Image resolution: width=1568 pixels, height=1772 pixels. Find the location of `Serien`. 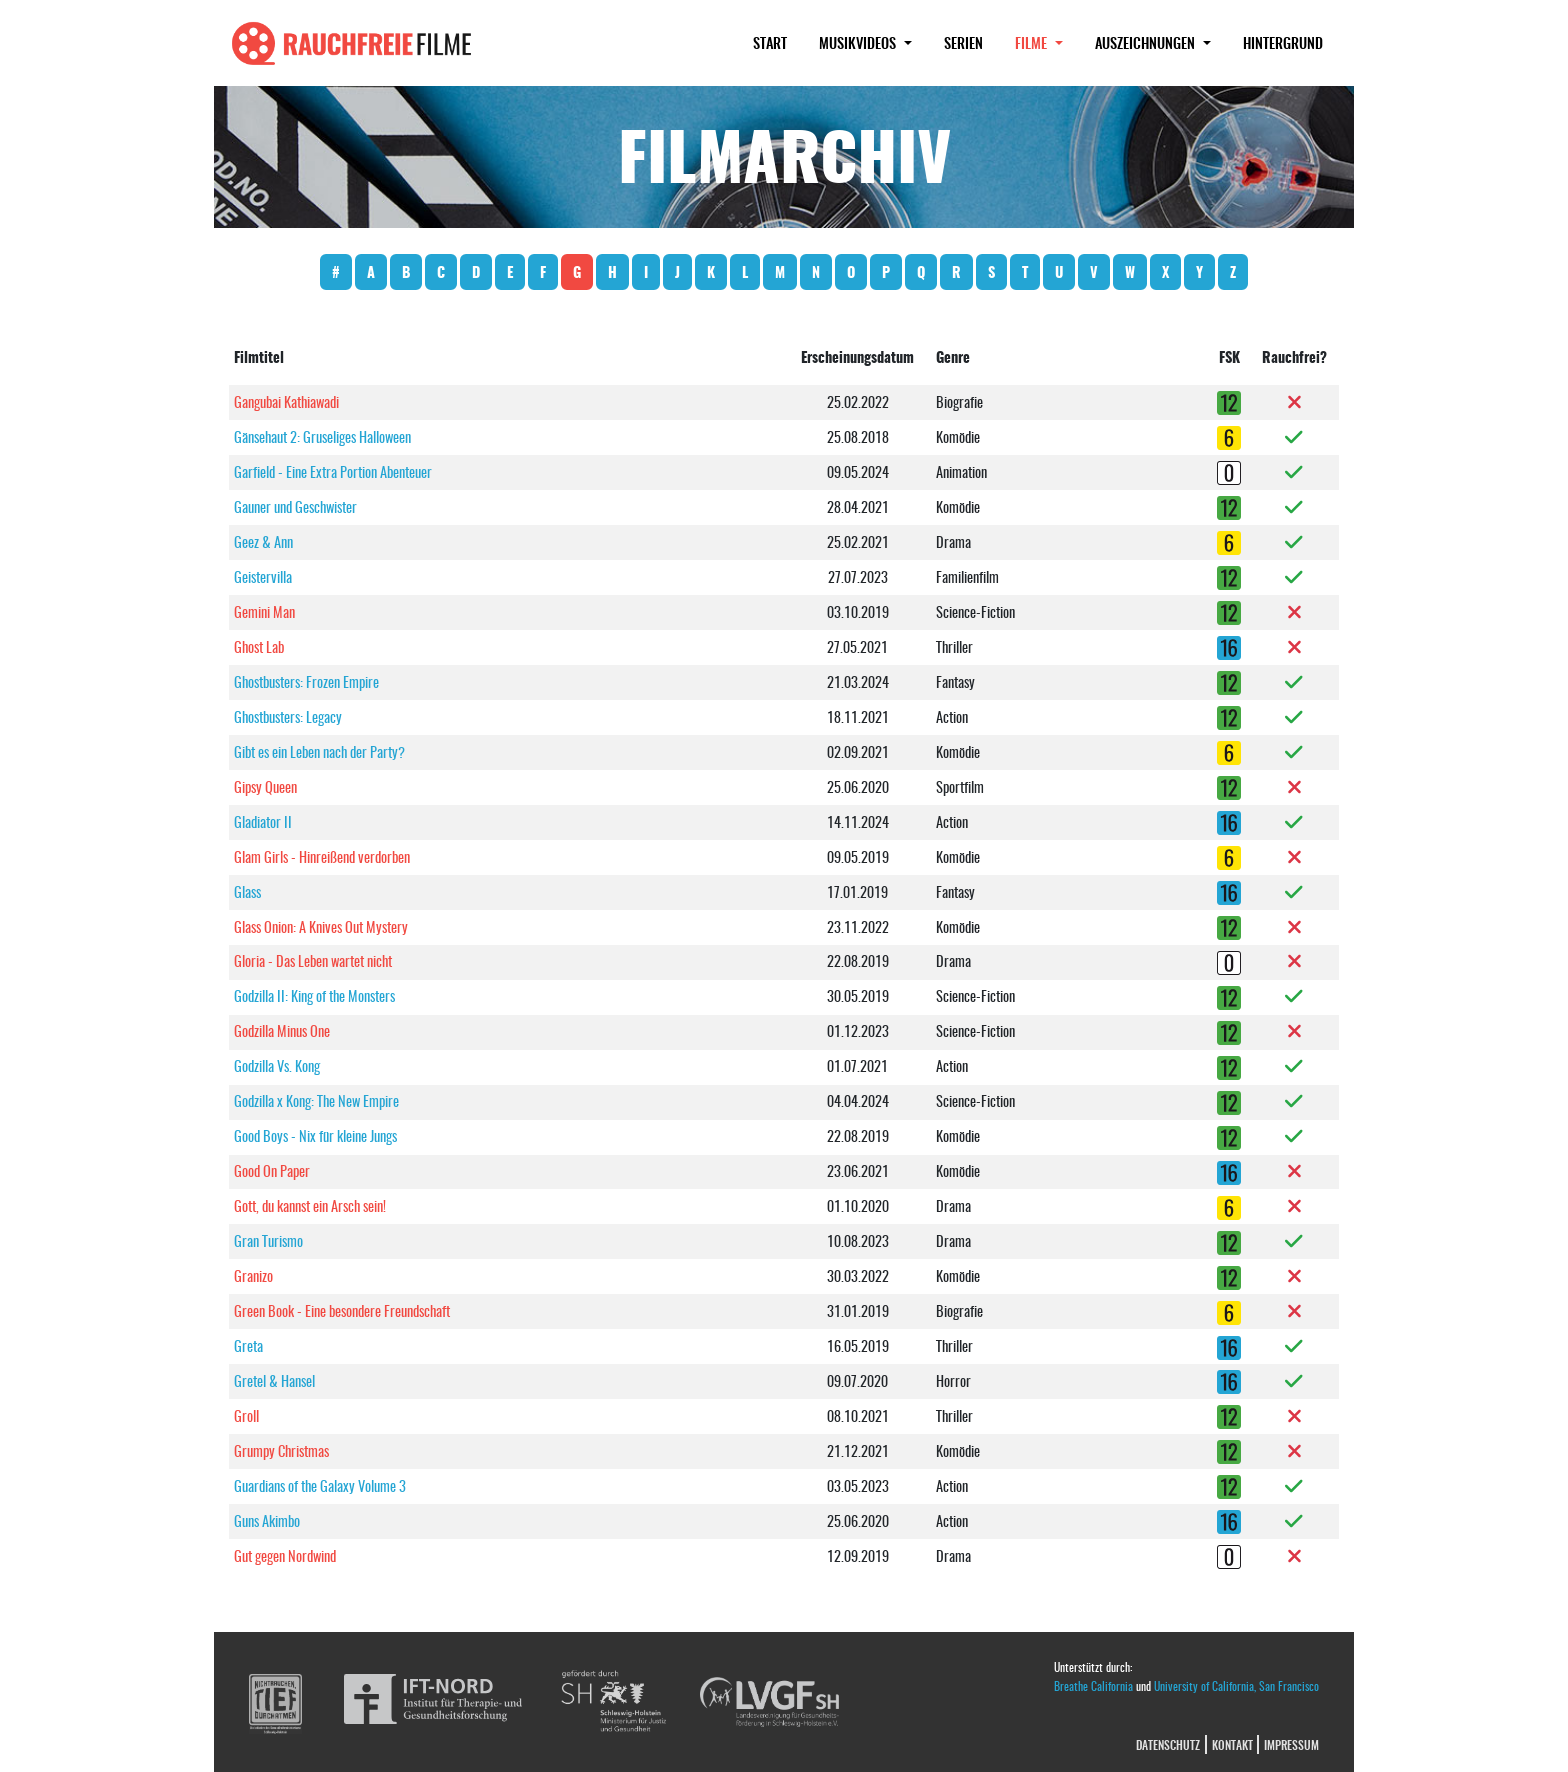

Serien is located at coordinates (963, 42).